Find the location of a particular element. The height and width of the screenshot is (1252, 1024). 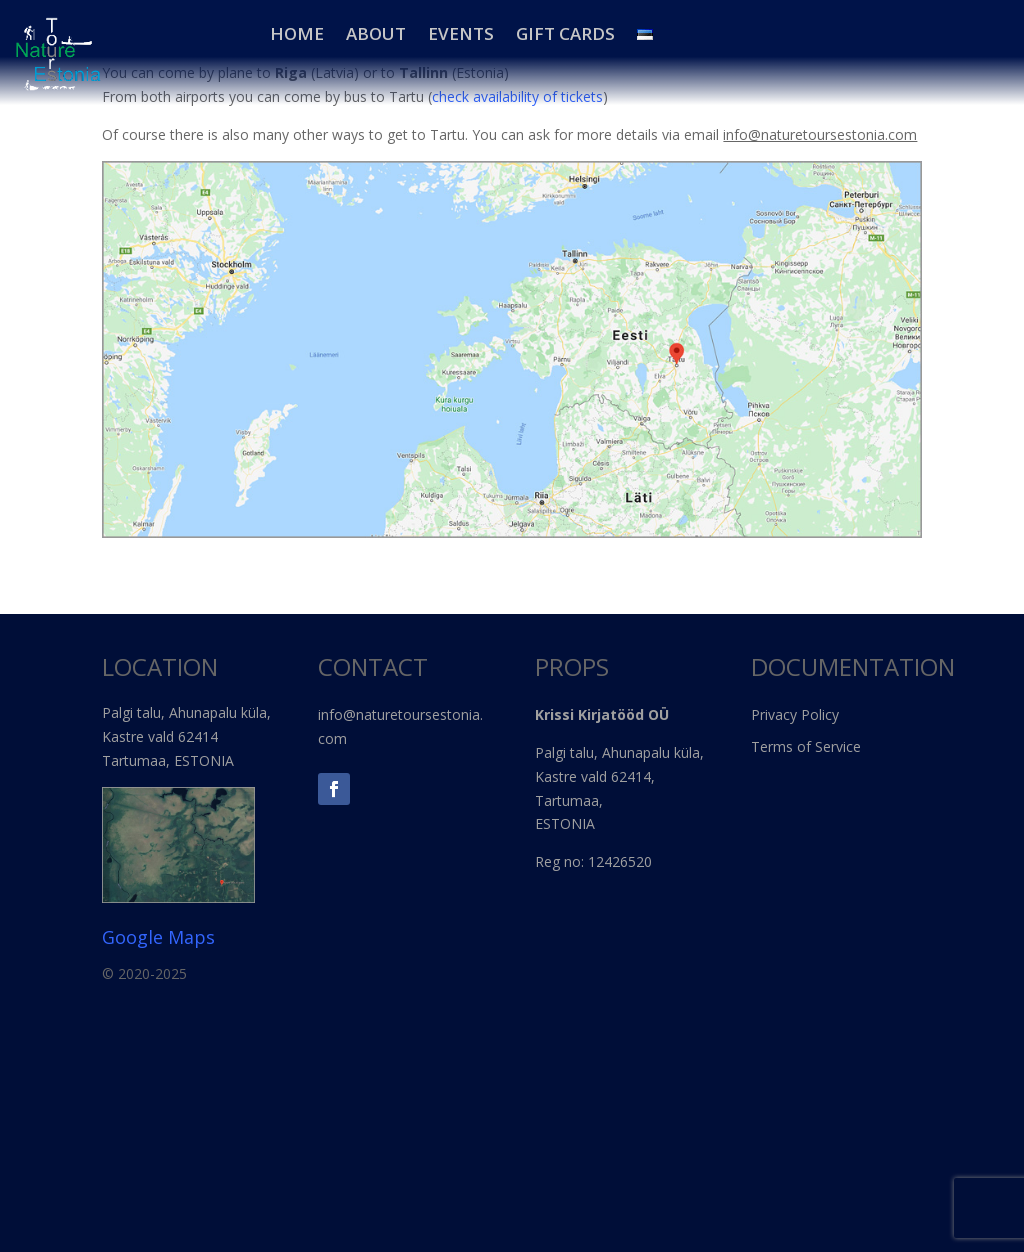

HOME is located at coordinates (297, 34).